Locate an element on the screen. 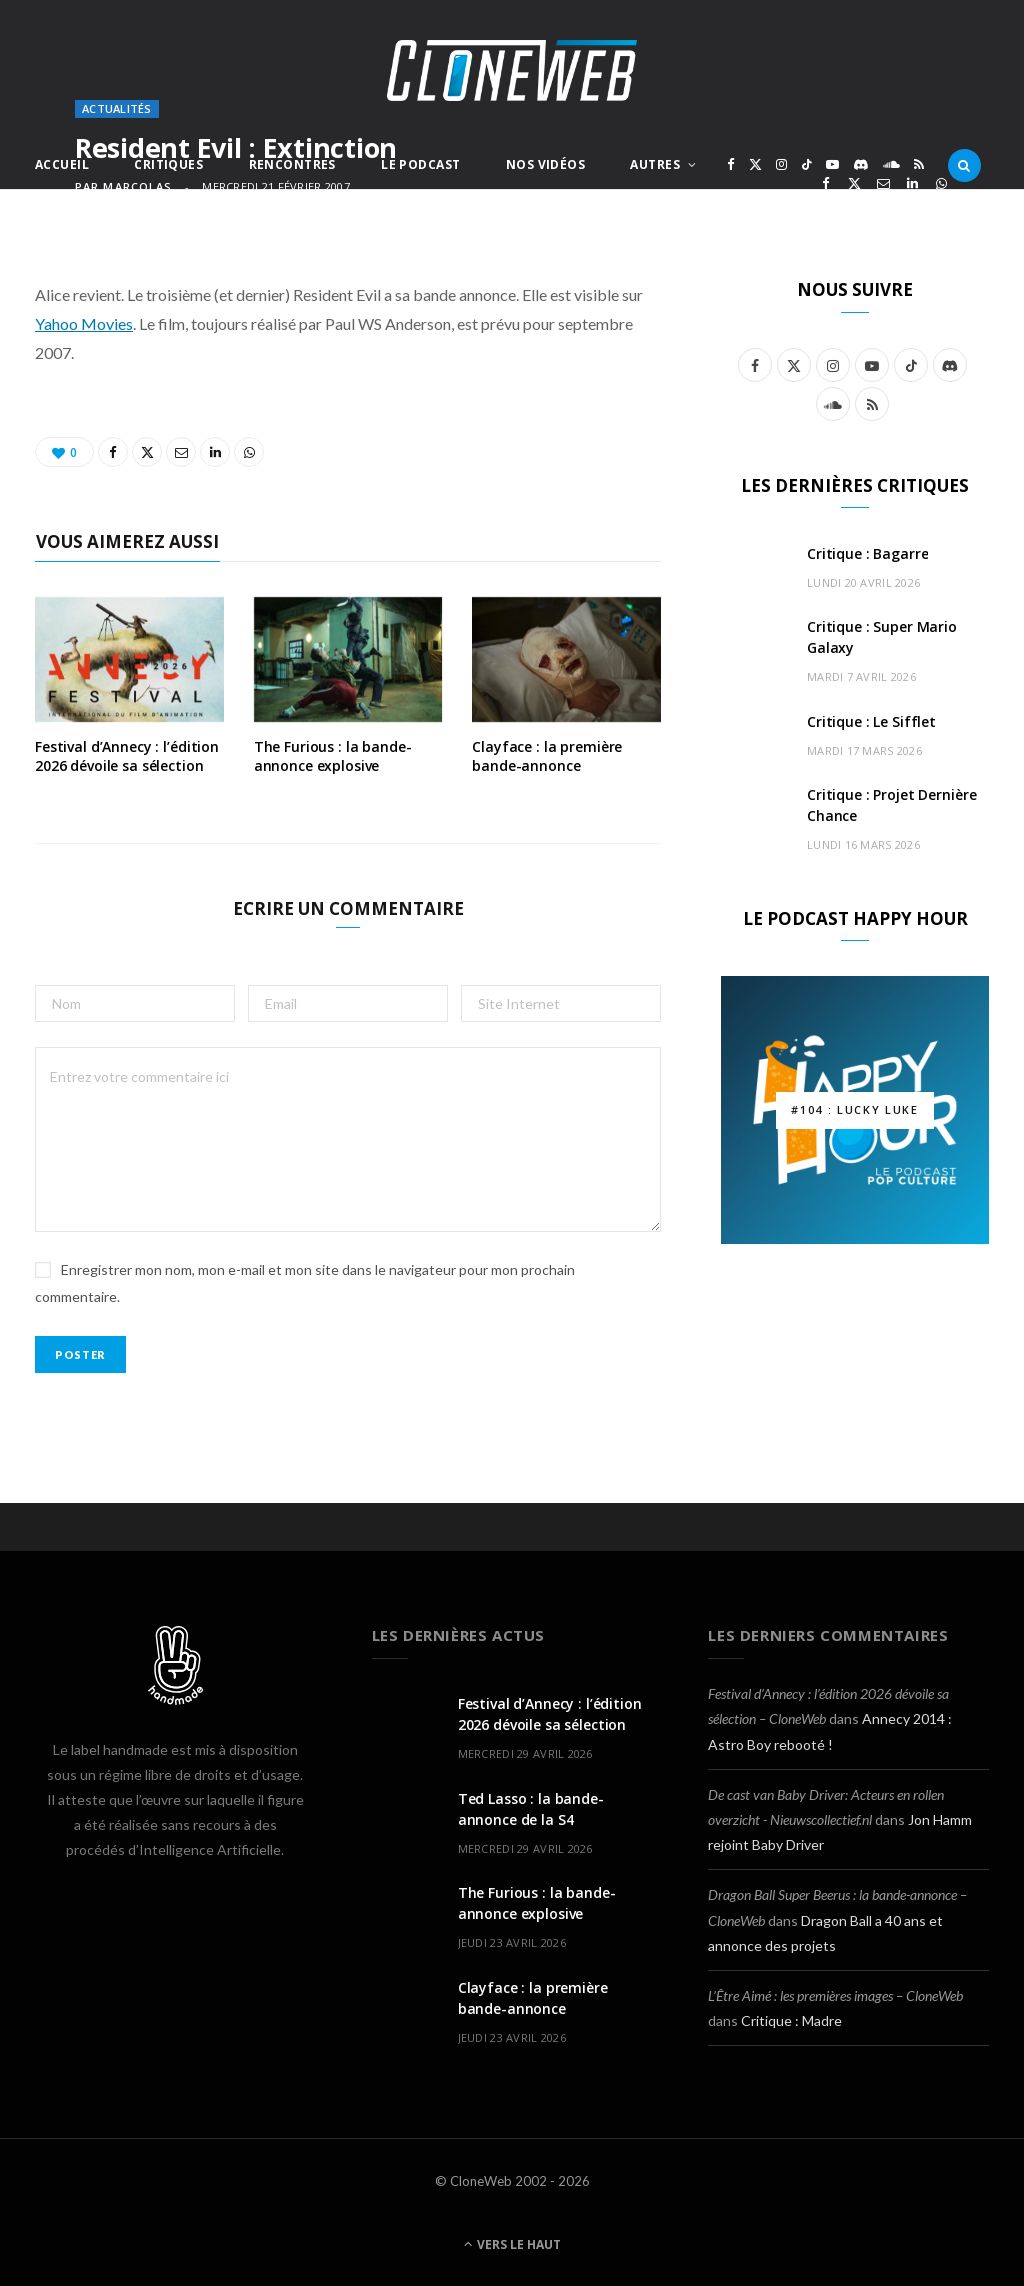  Critique : Bagarre is located at coordinates (867, 553).